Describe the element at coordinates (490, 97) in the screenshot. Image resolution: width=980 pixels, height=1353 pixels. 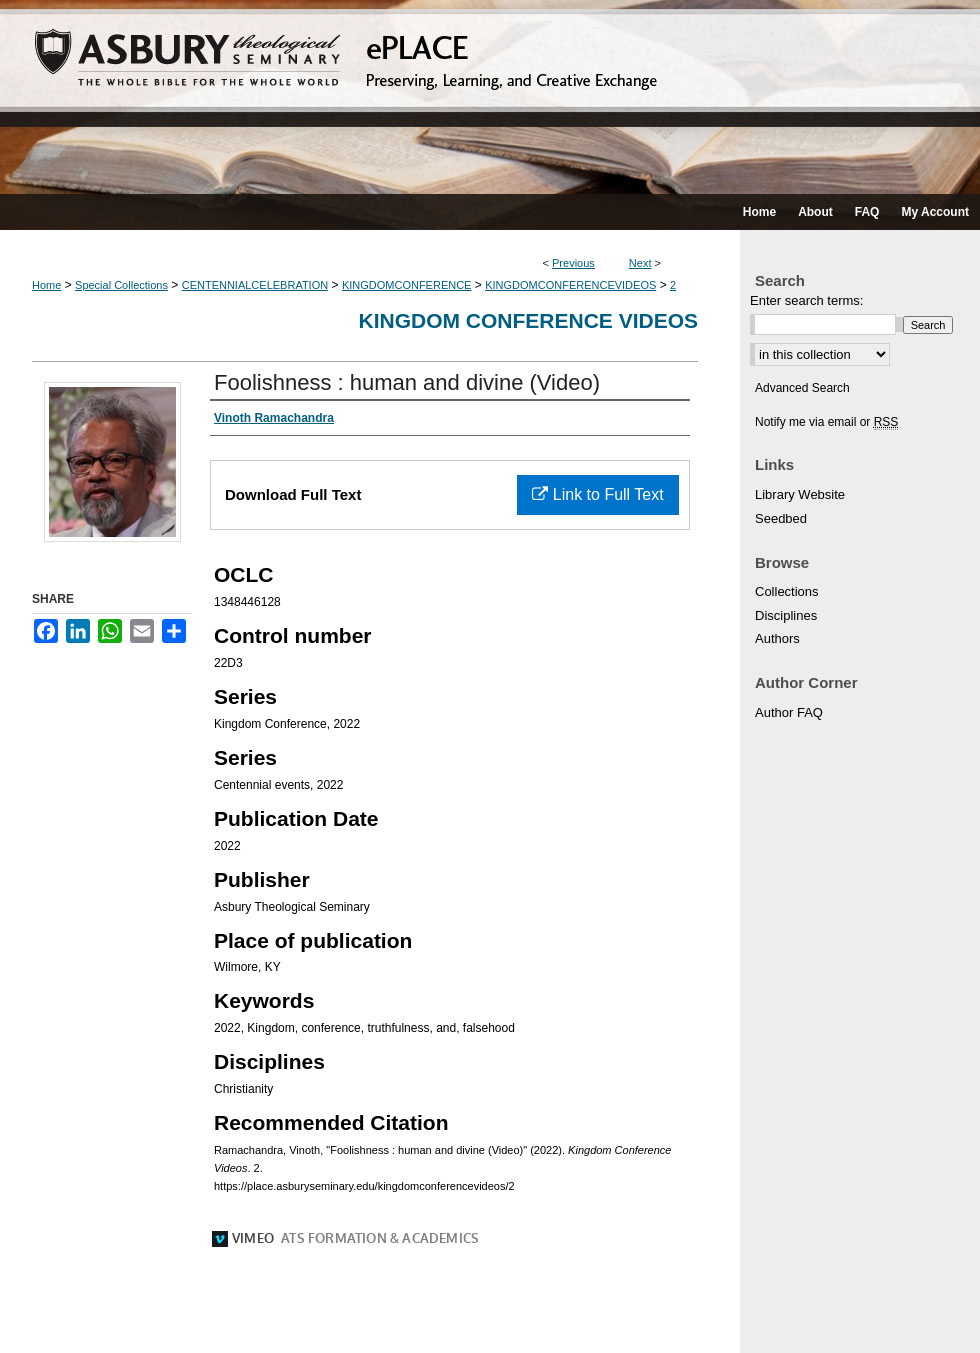
I see `ePLACE: preserving, learning, and creative exchange` at that location.